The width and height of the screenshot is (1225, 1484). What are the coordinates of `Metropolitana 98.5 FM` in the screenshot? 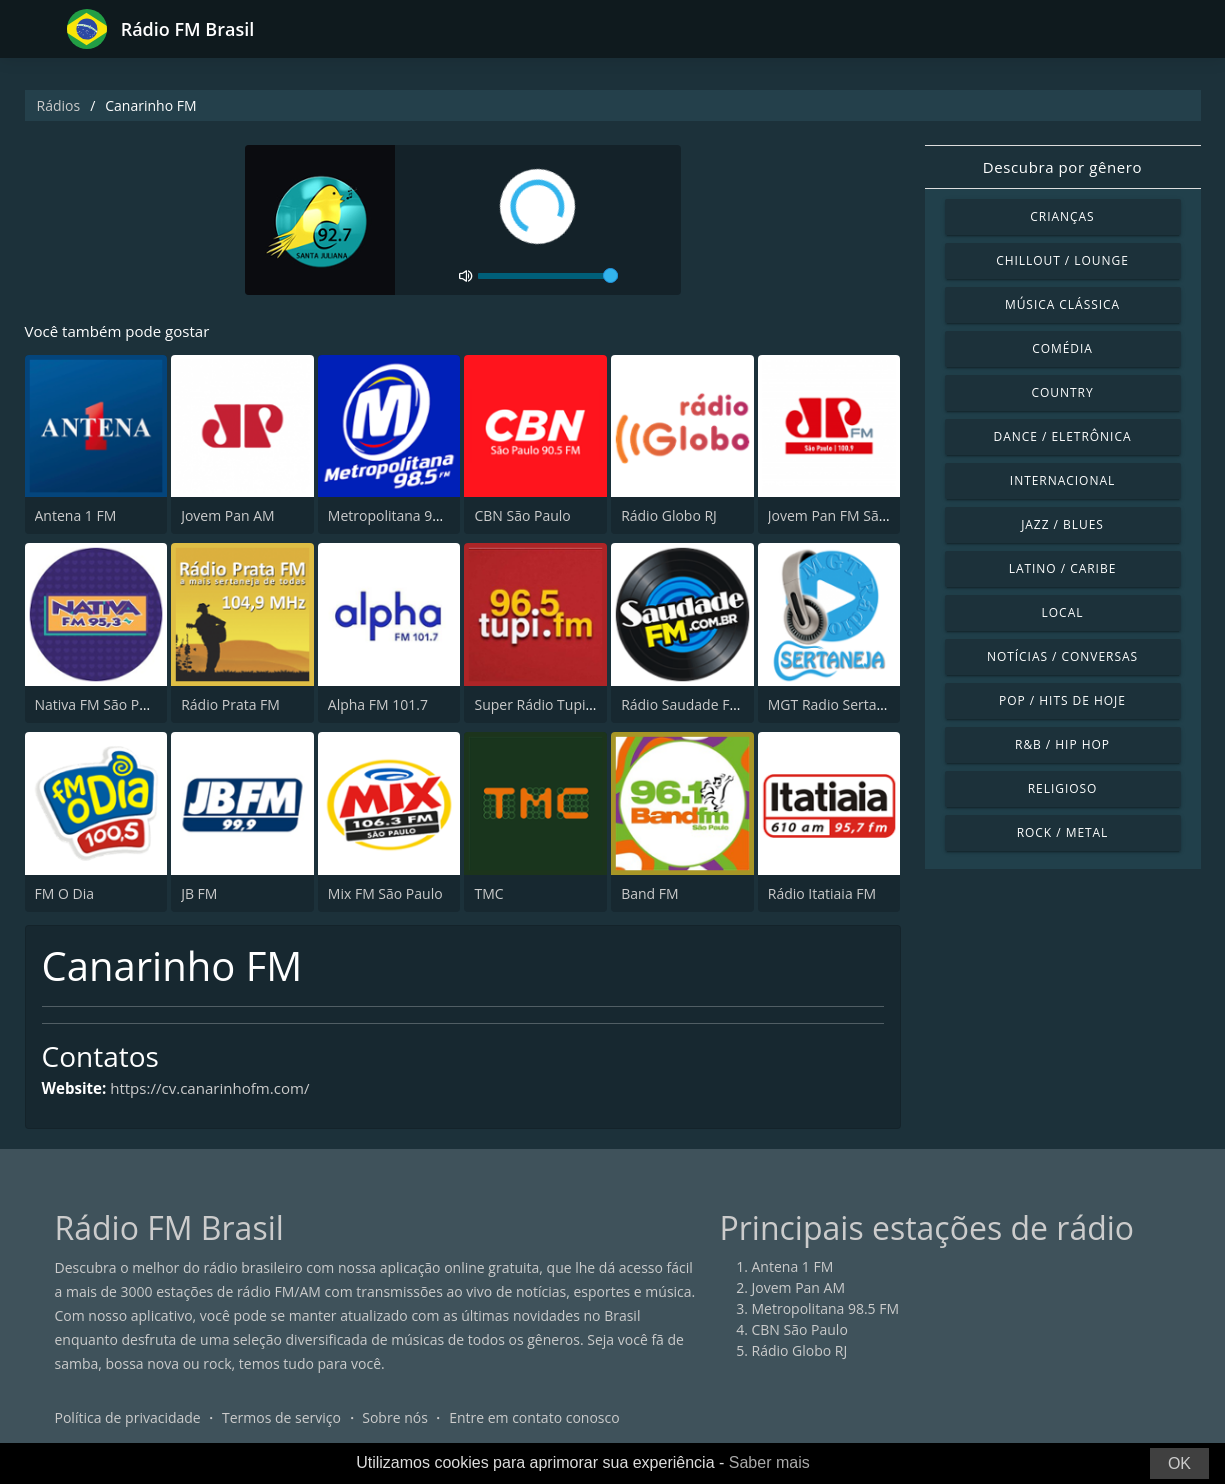 It's located at (402, 517).